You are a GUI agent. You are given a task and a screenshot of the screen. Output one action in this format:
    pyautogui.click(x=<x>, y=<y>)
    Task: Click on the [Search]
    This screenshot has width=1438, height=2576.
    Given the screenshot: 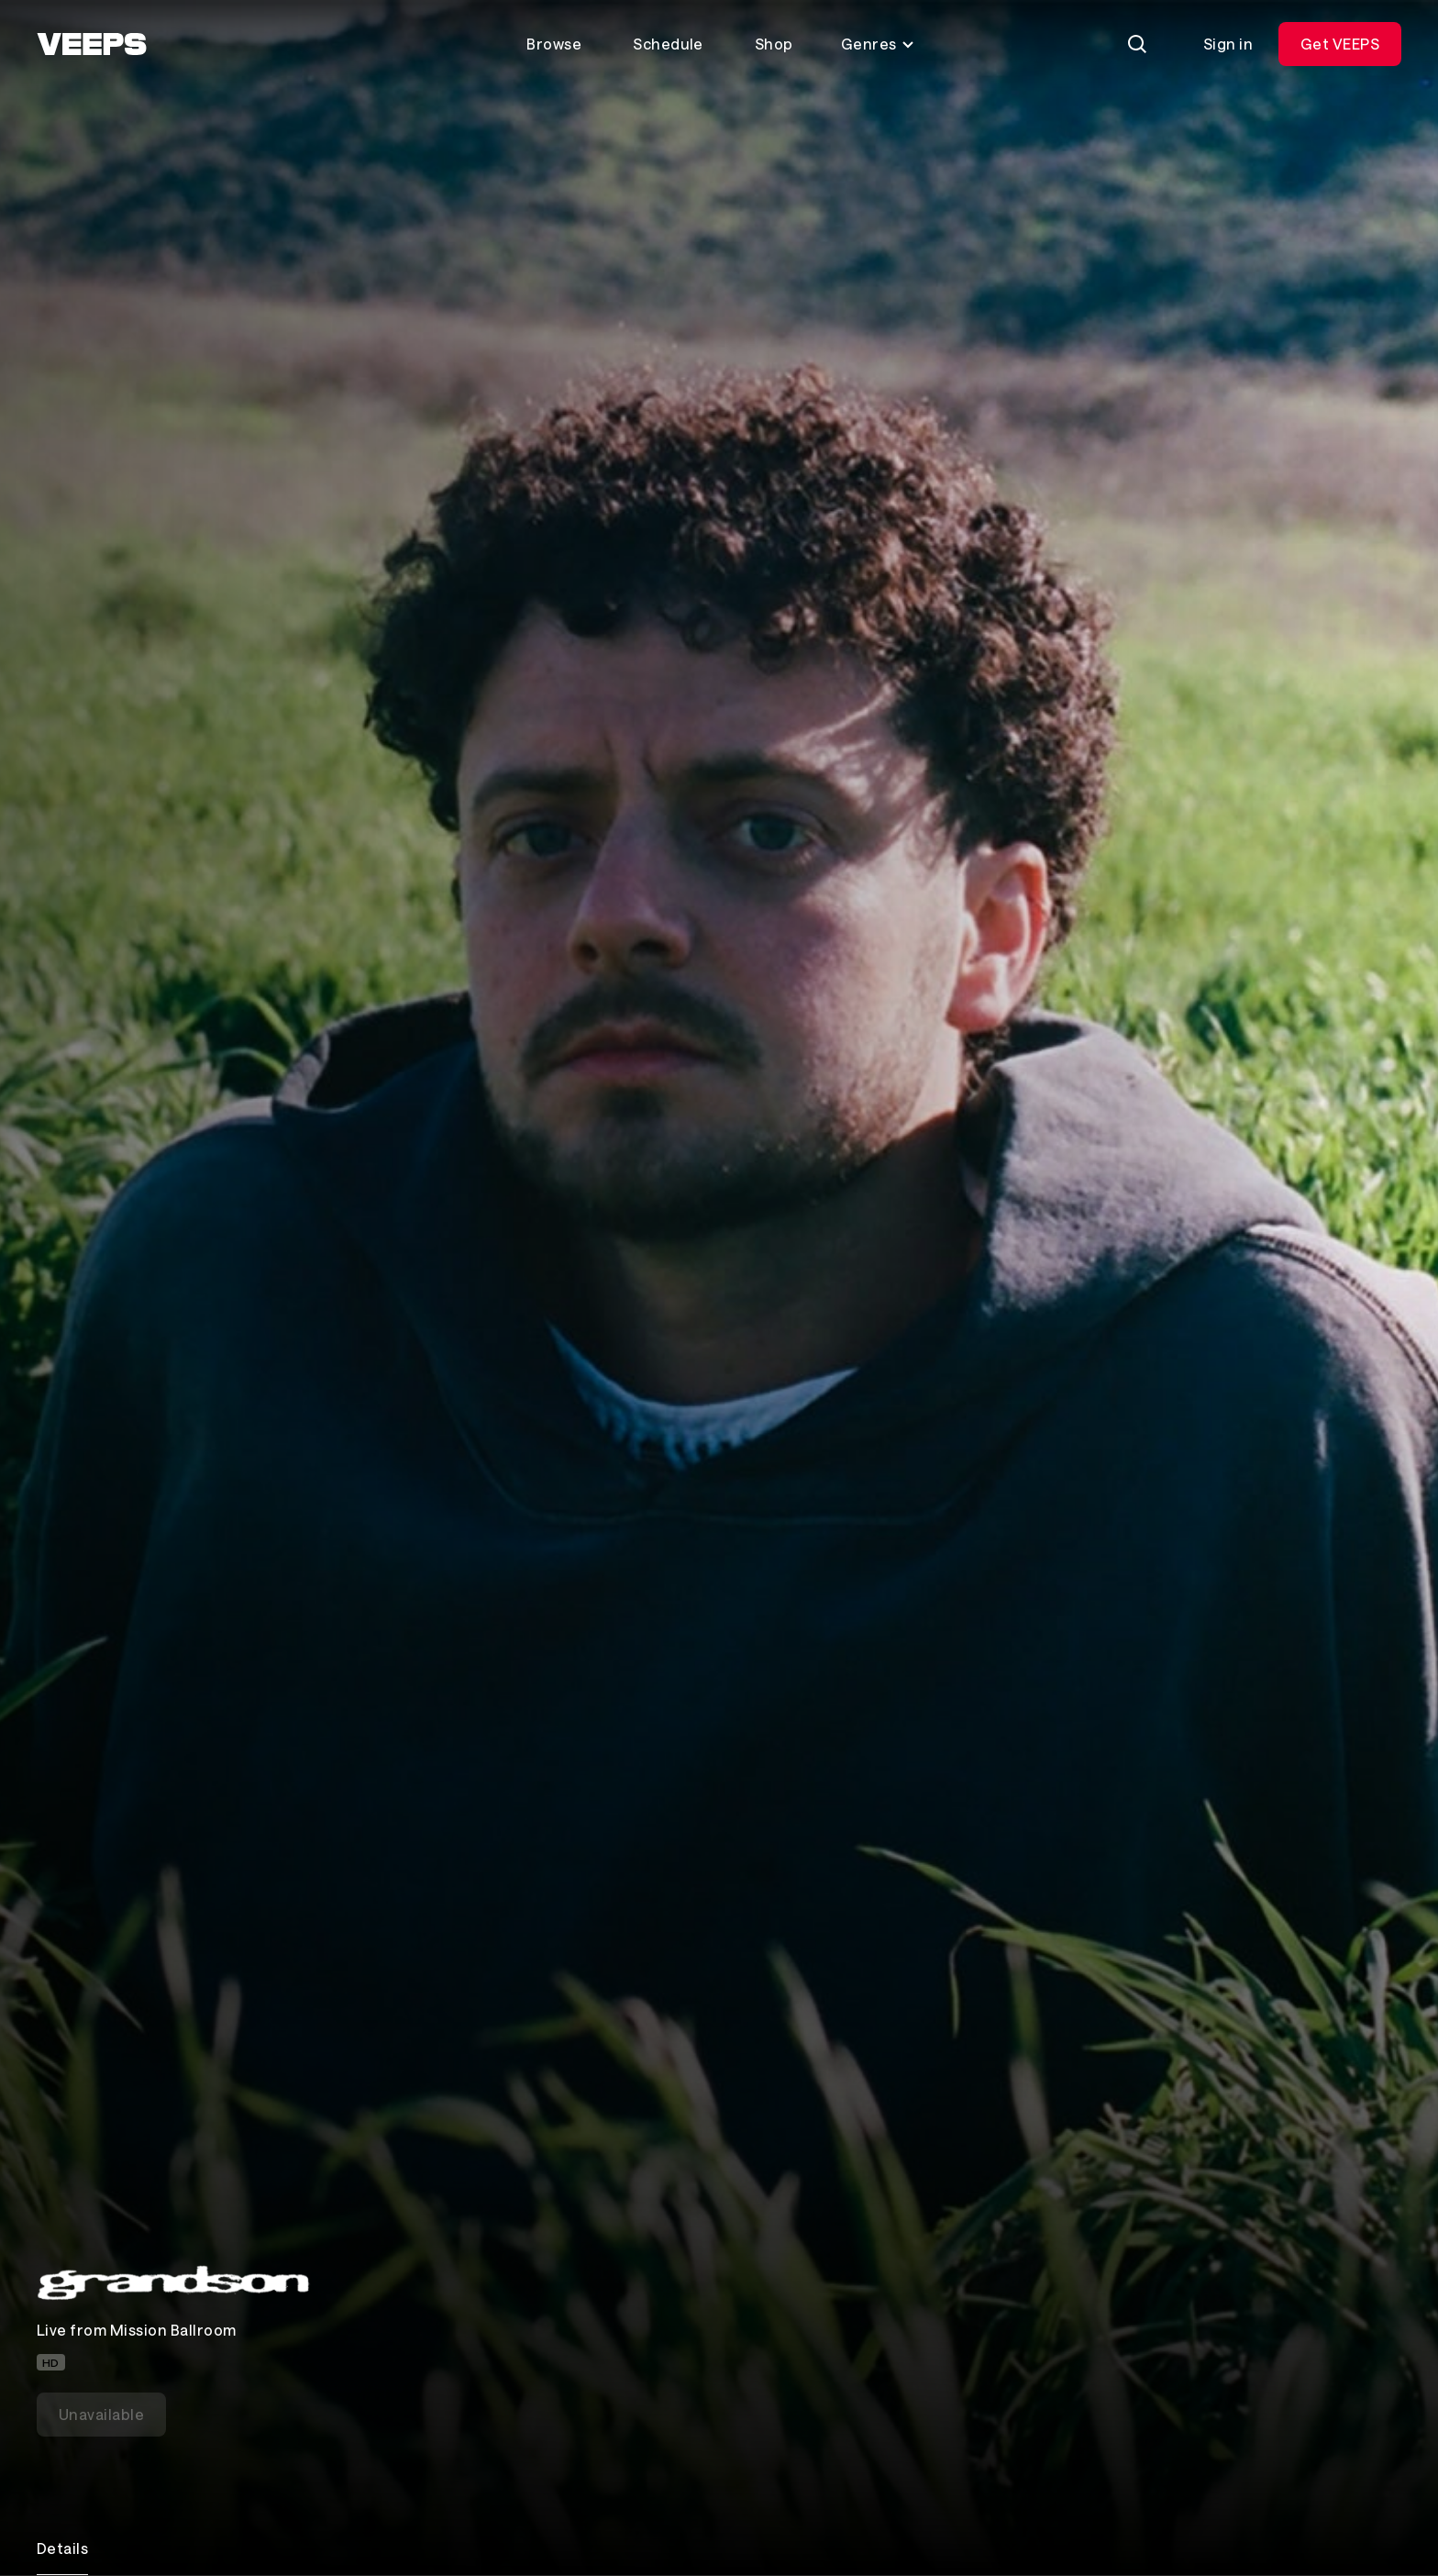 What is the action you would take?
    pyautogui.click(x=1137, y=44)
    